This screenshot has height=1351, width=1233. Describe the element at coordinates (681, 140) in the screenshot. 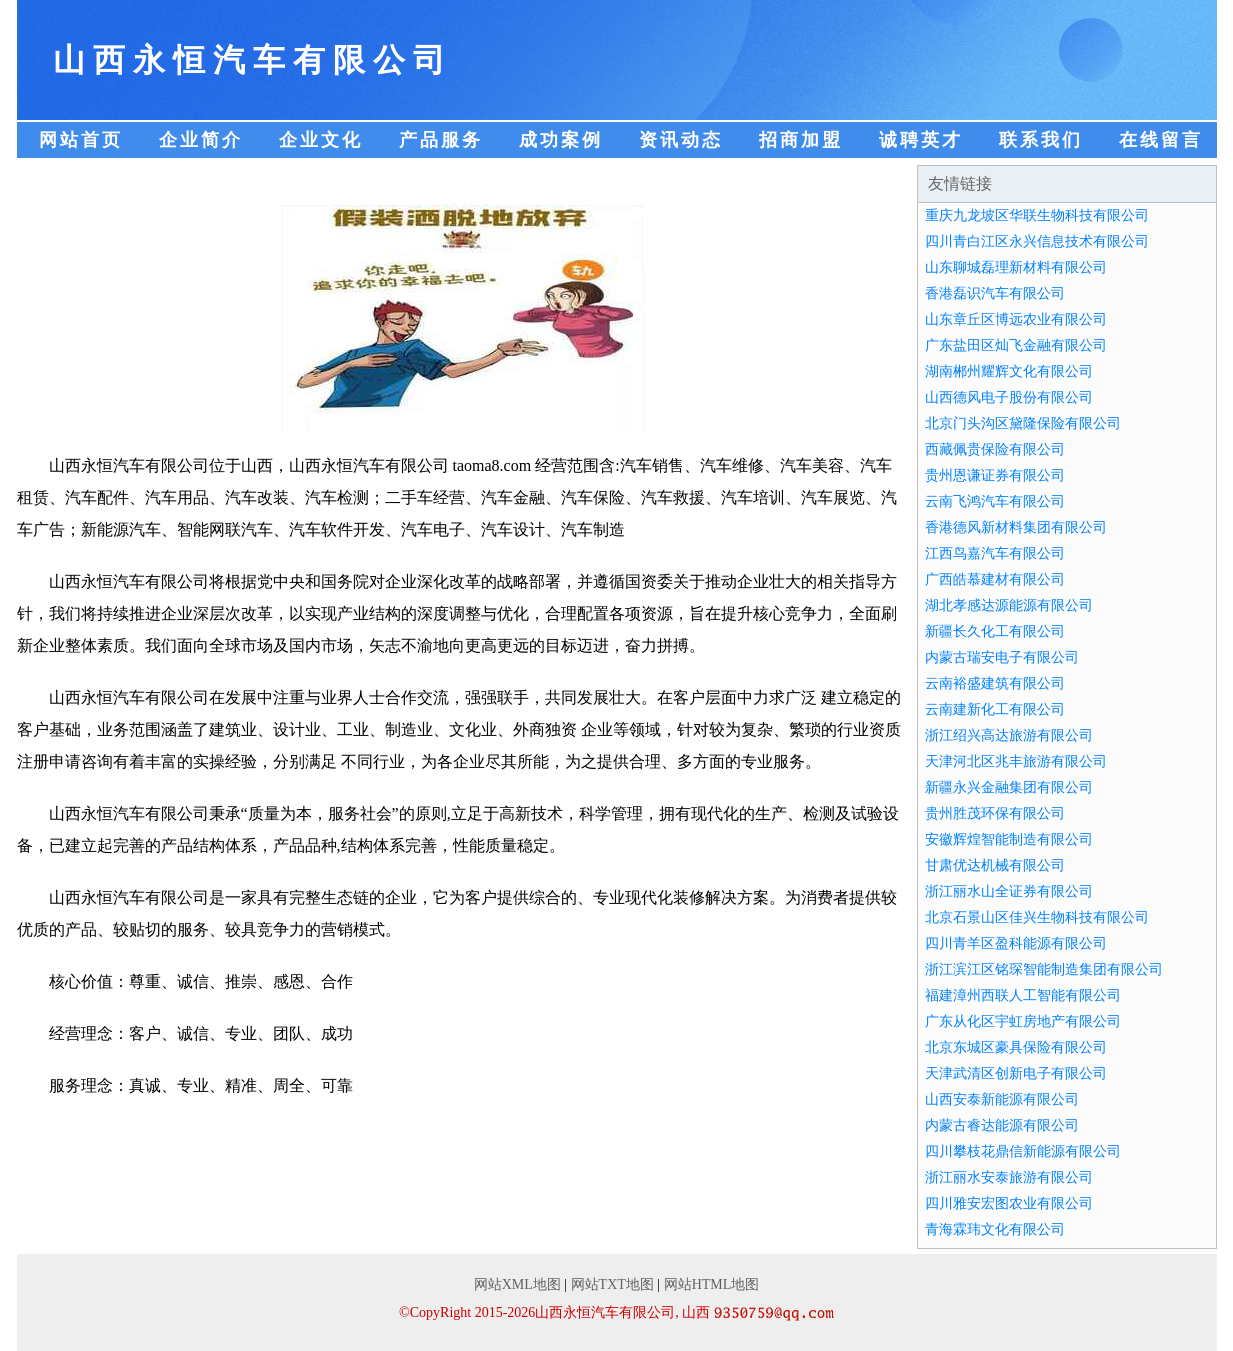

I see `资讯动态` at that location.